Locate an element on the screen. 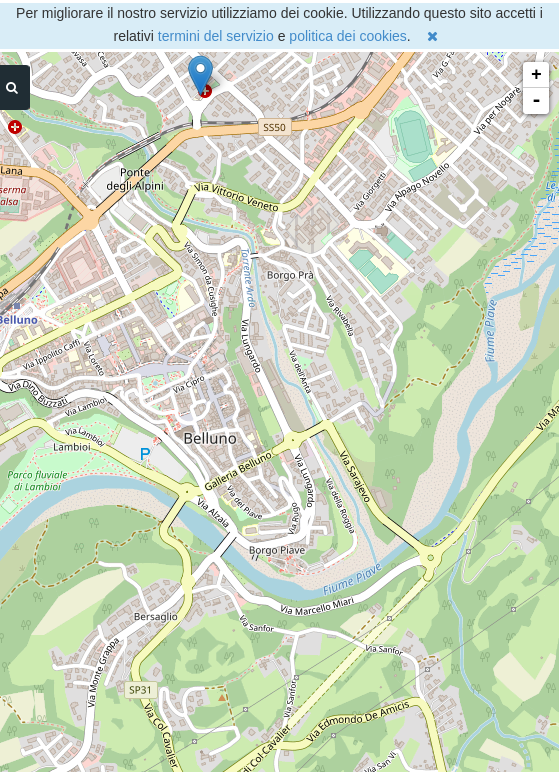  termini del servizio is located at coordinates (216, 36).